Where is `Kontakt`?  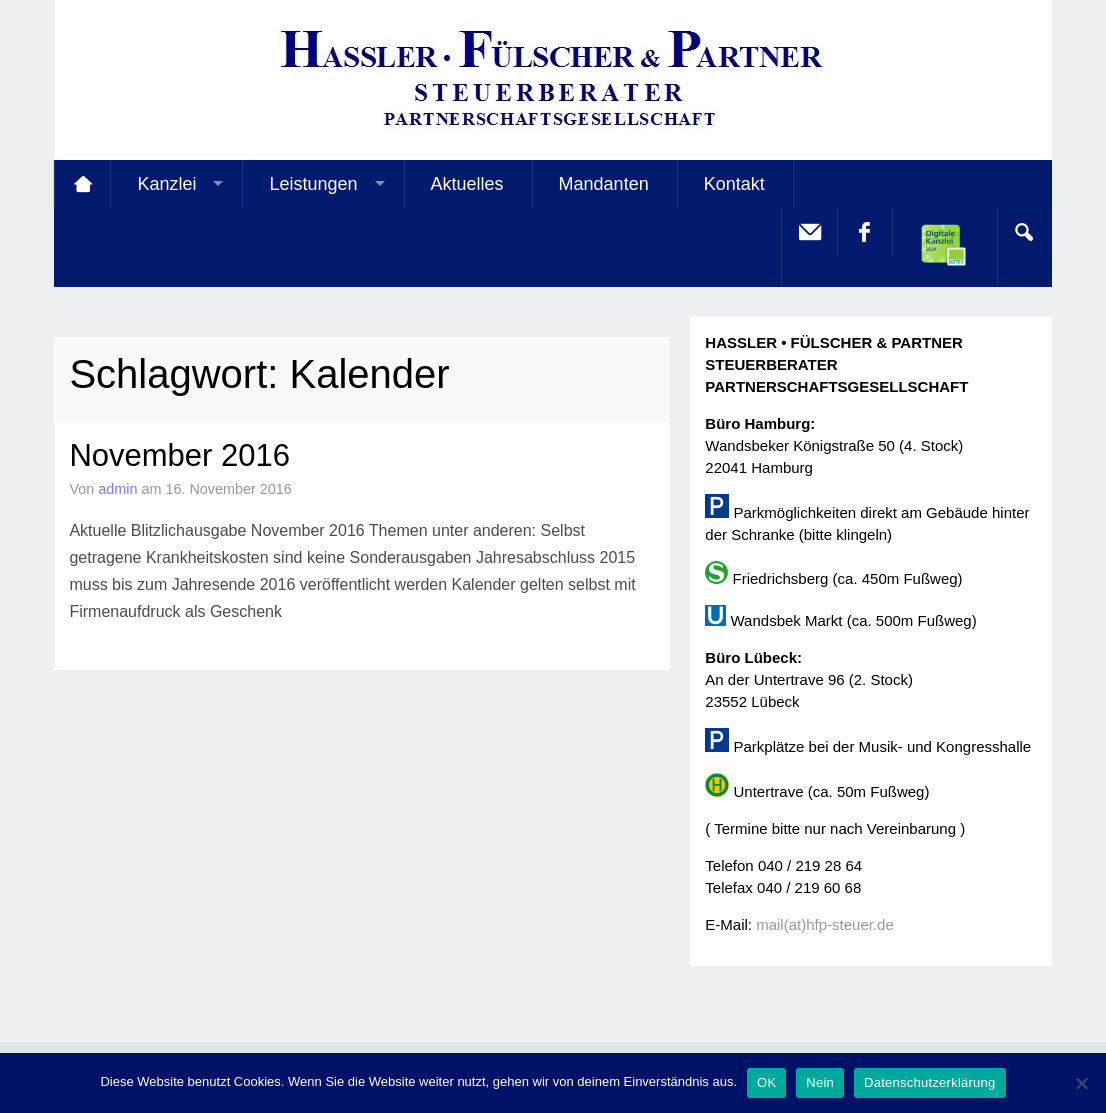 Kontakt is located at coordinates (734, 184).